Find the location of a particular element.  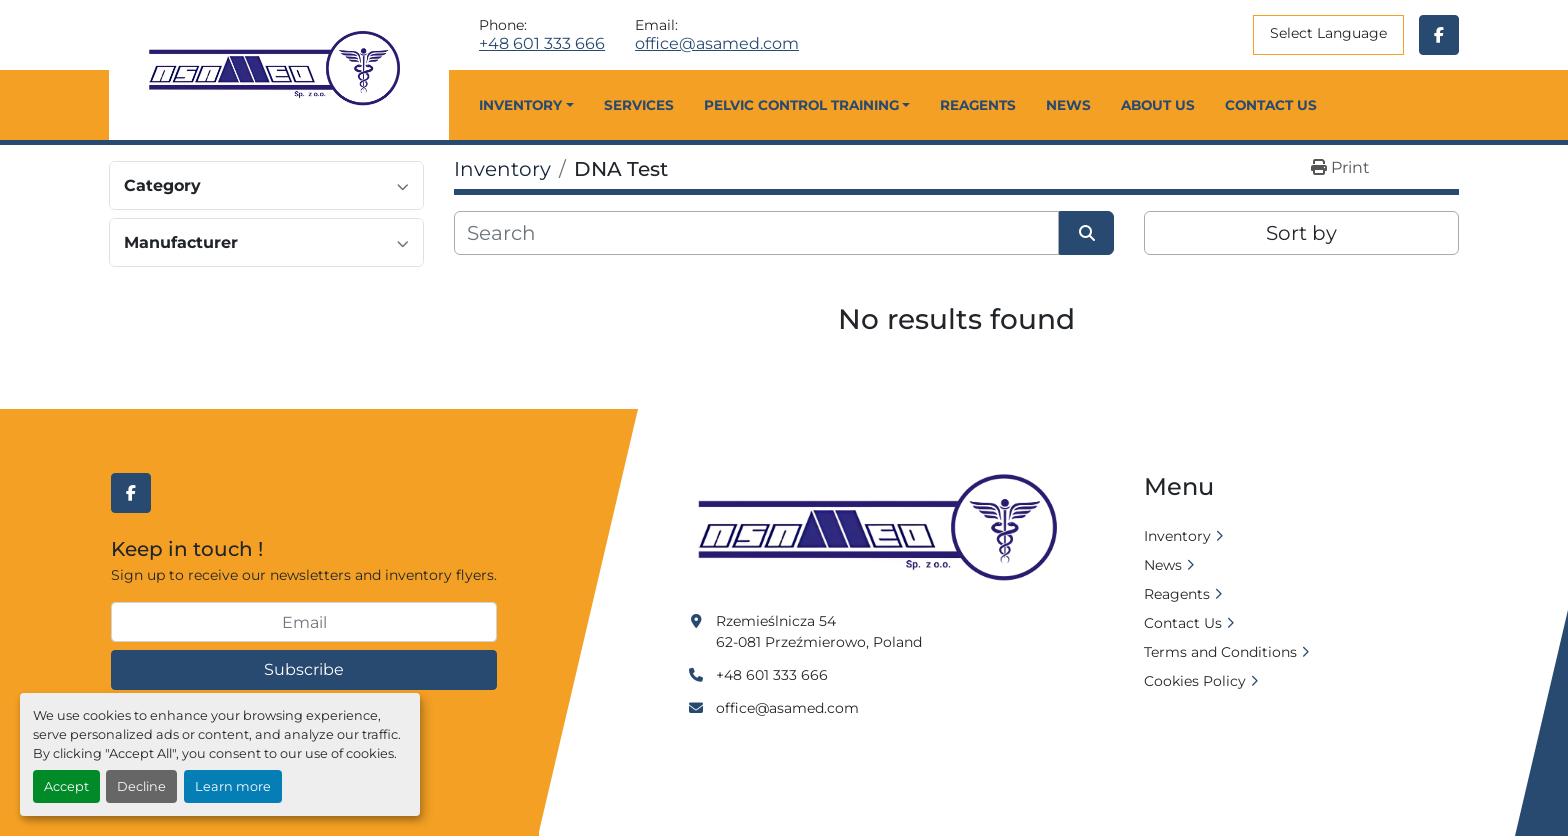

office@asamed.com is located at coordinates (717, 44).